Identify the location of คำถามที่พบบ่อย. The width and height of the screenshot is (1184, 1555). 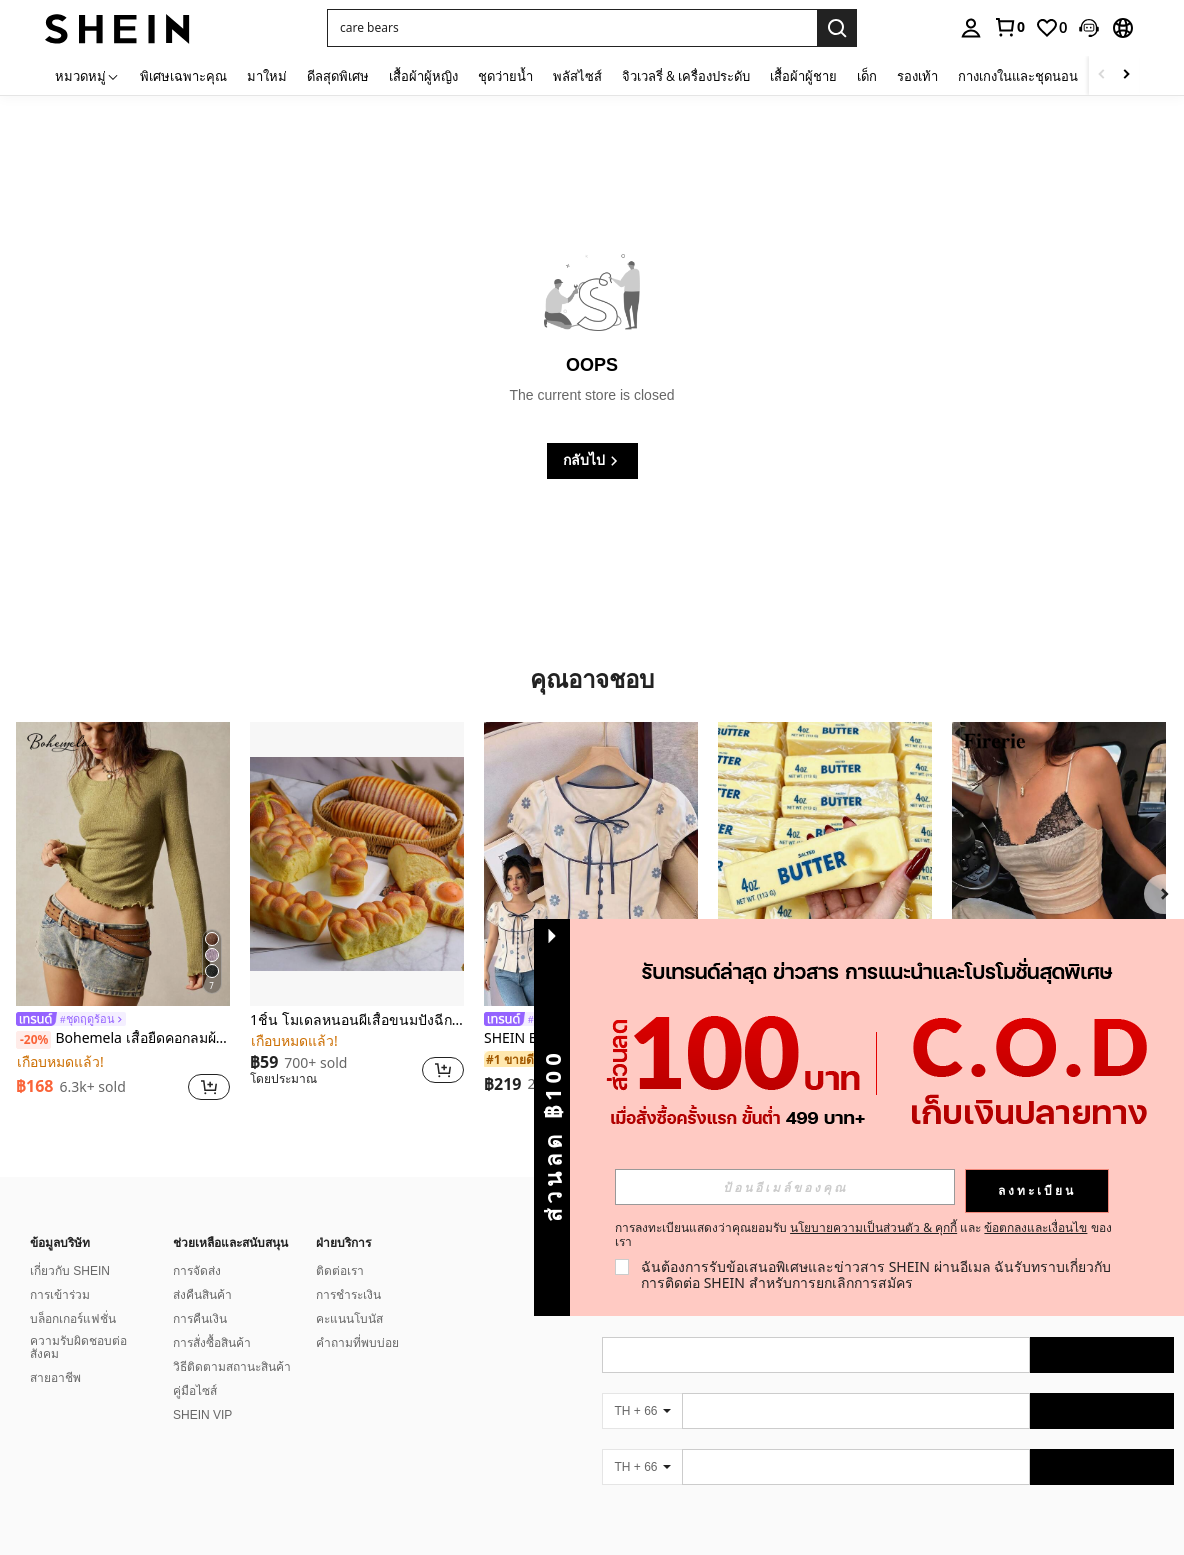
(357, 1343).